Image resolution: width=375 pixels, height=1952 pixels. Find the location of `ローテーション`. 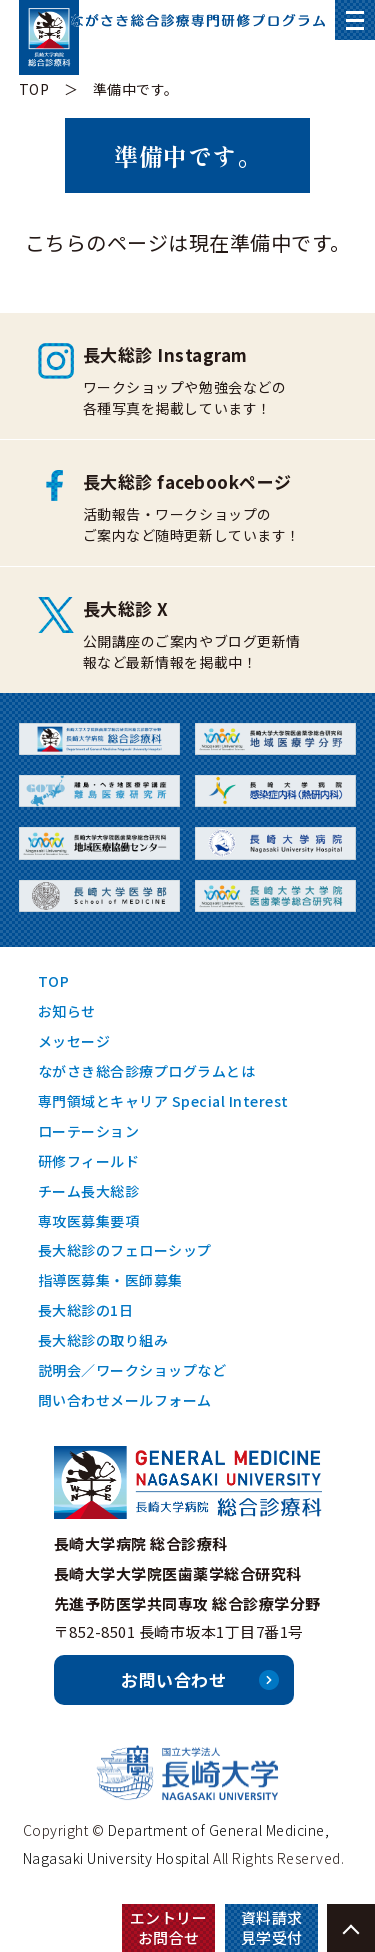

ローテーション is located at coordinates (89, 1131).